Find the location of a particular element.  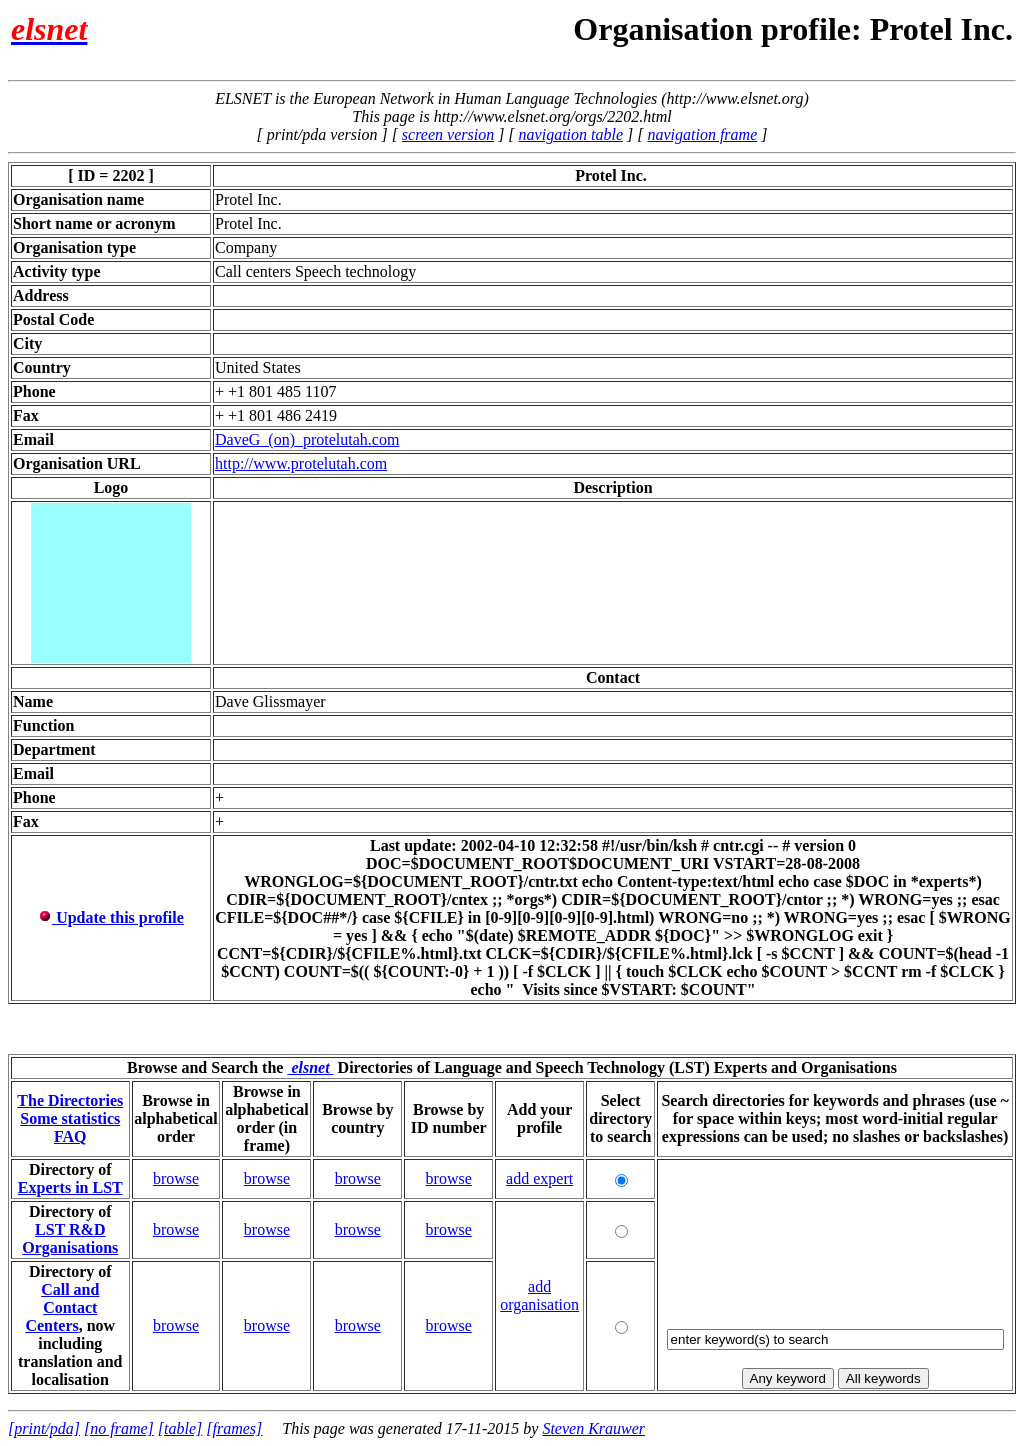

LST R&D Organisations is located at coordinates (70, 1238).